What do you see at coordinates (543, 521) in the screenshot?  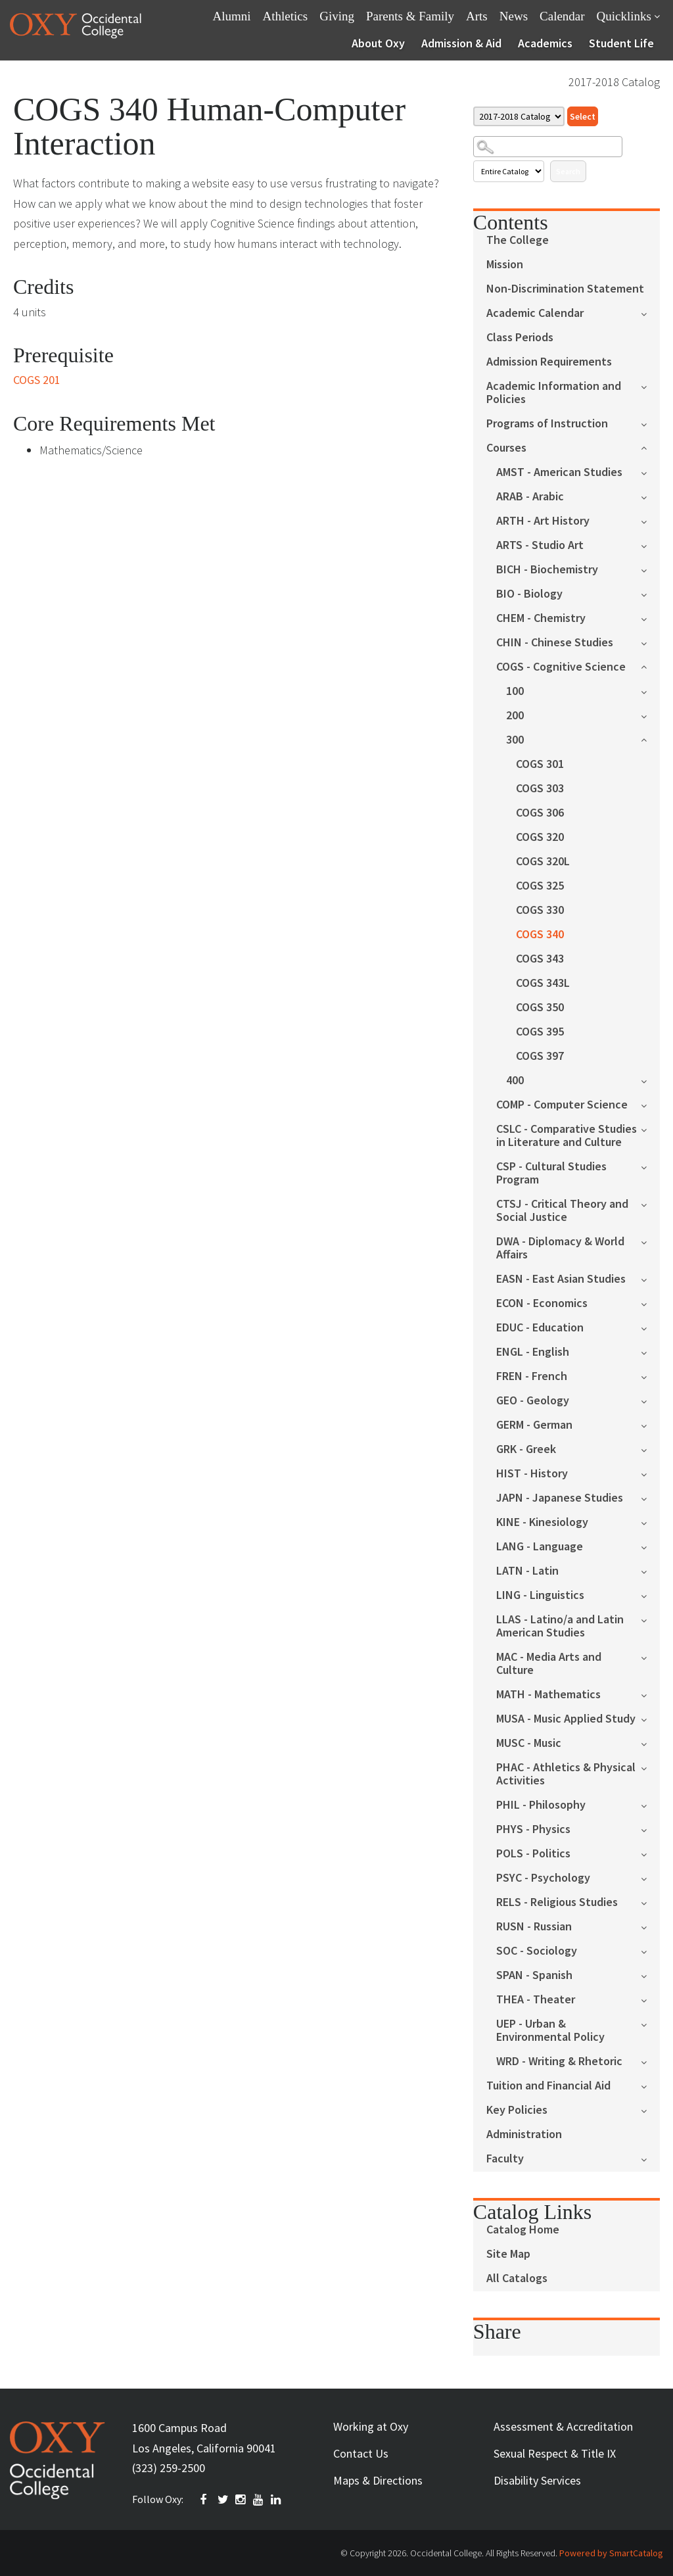 I see `ARTH - Art History` at bounding box center [543, 521].